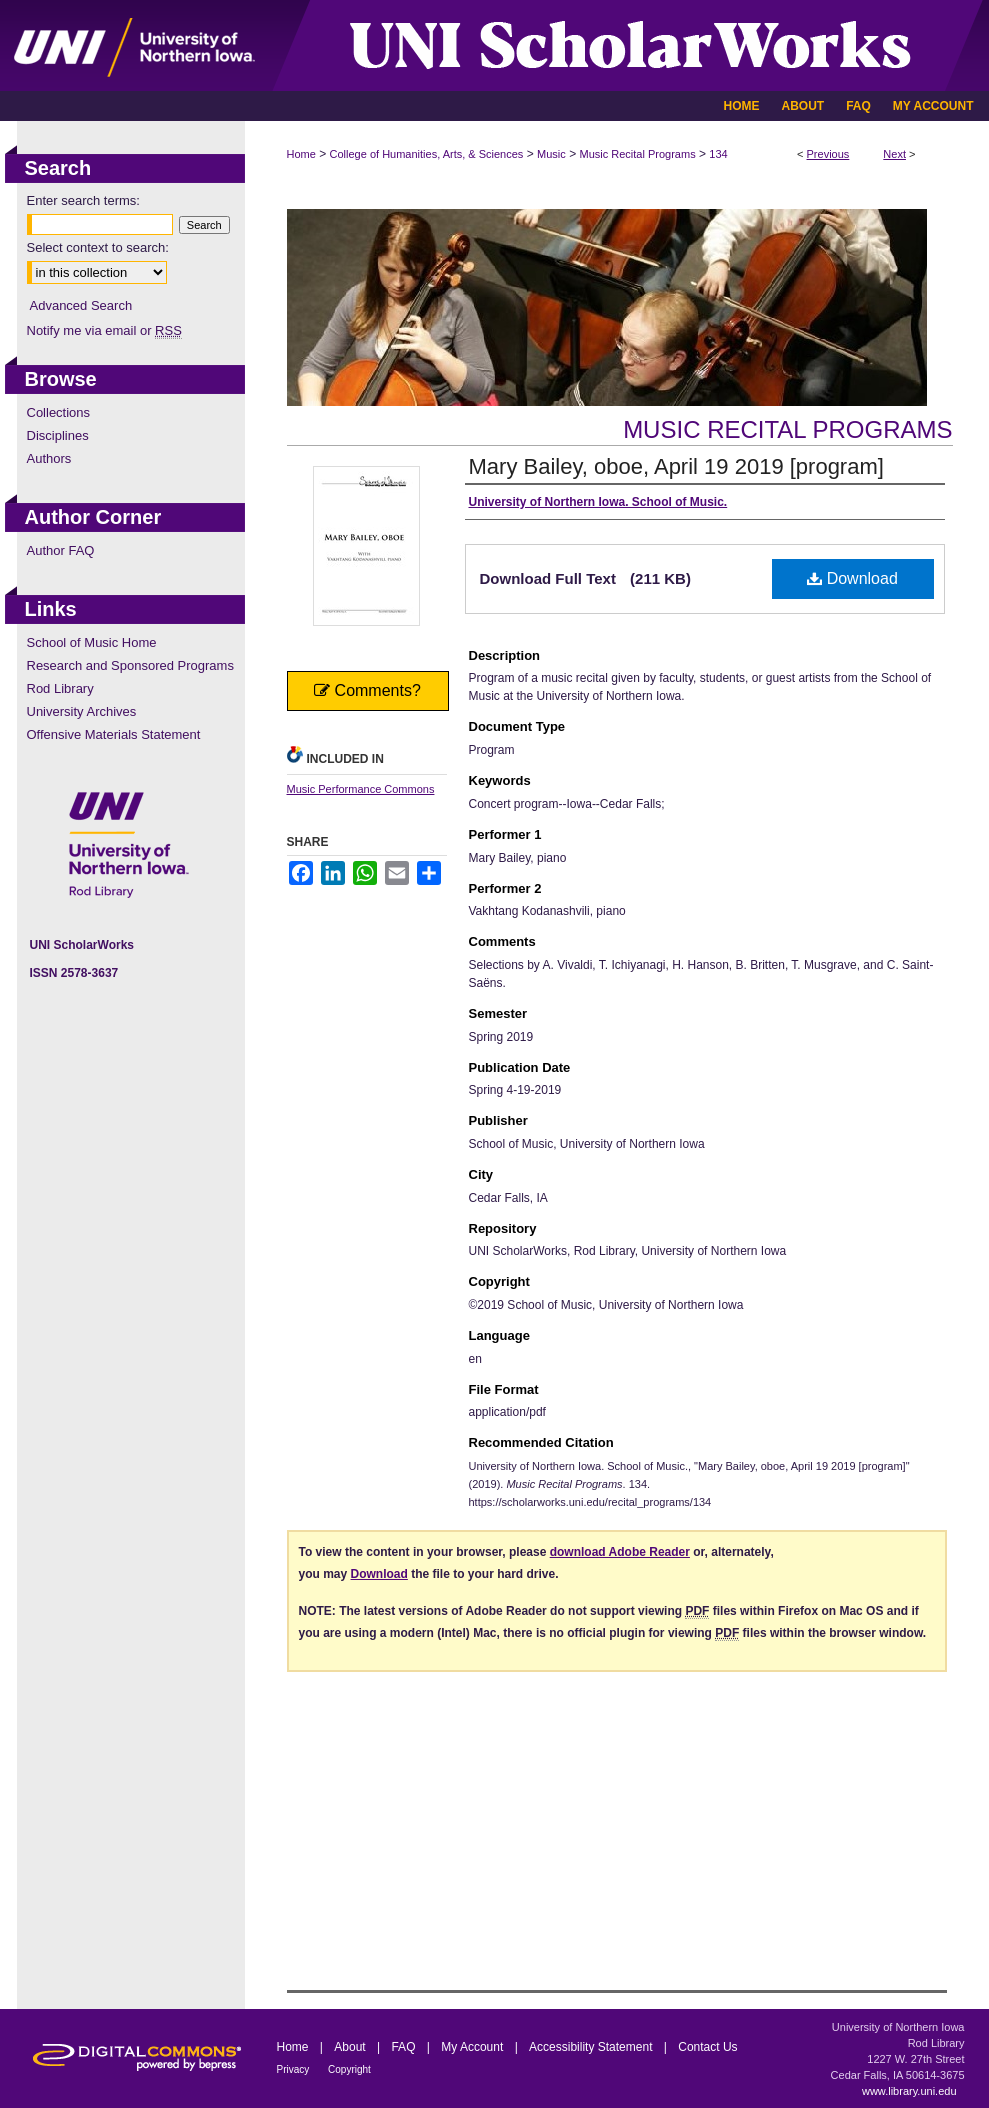  What do you see at coordinates (81, 305) in the screenshot?
I see `Advanced Search` at bounding box center [81, 305].